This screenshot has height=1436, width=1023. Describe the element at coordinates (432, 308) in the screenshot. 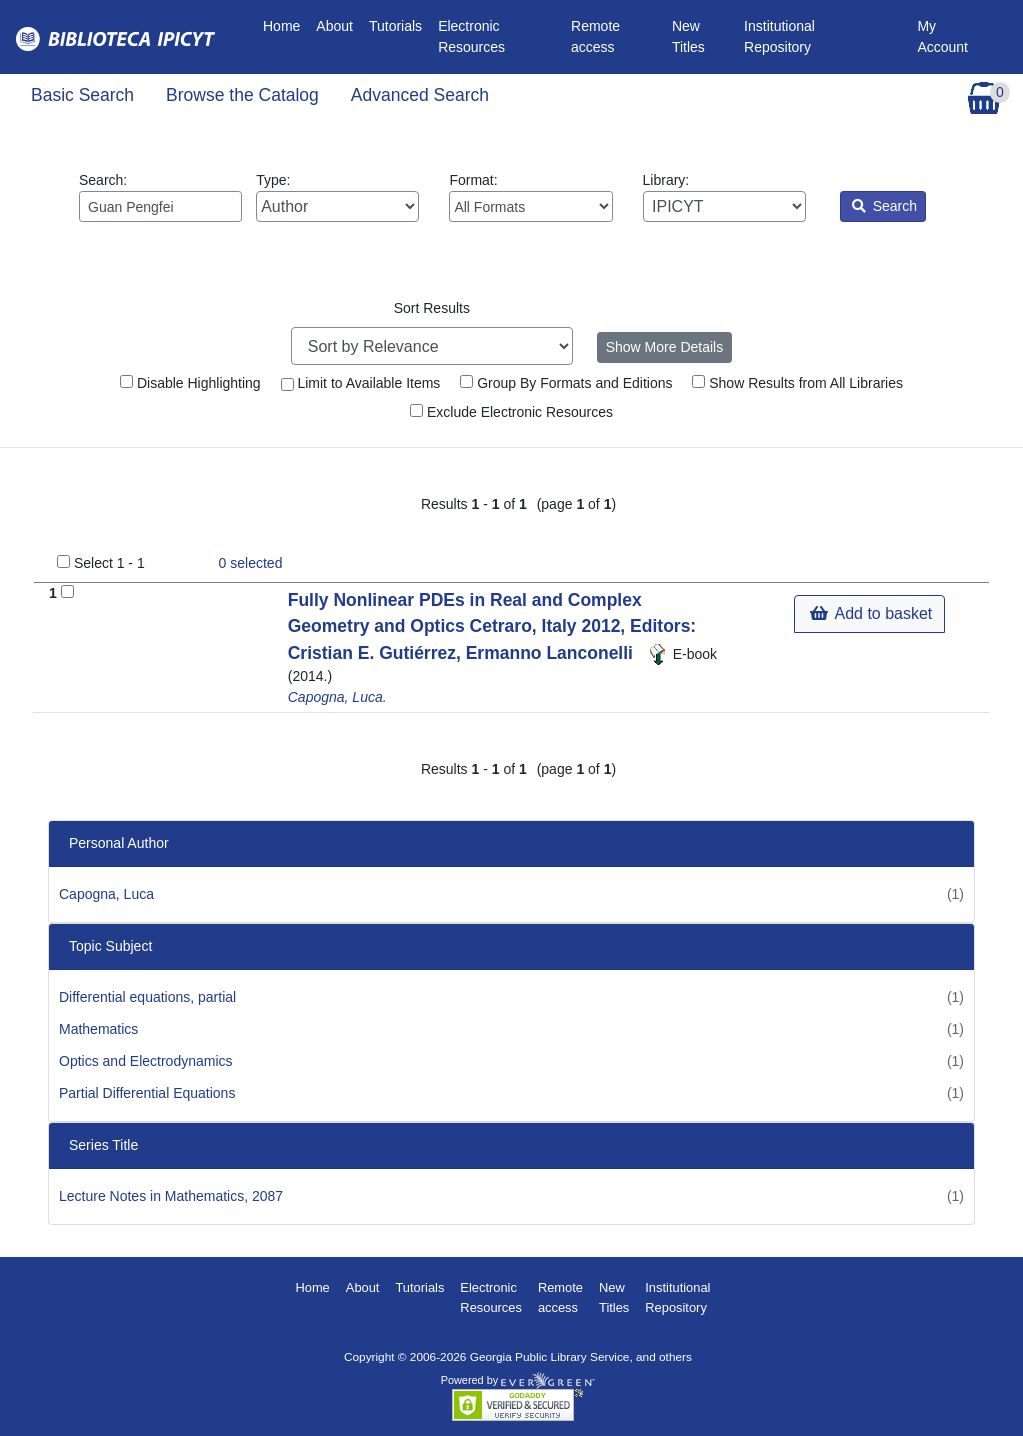

I see `Sort Results` at that location.